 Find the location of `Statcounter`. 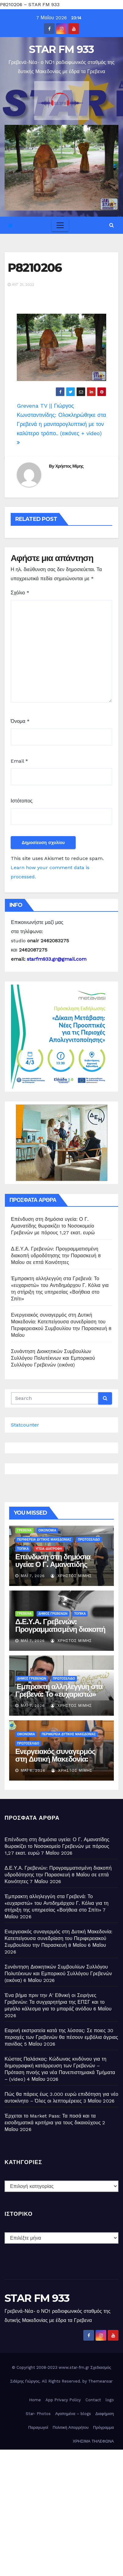

Statcounter is located at coordinates (25, 1425).